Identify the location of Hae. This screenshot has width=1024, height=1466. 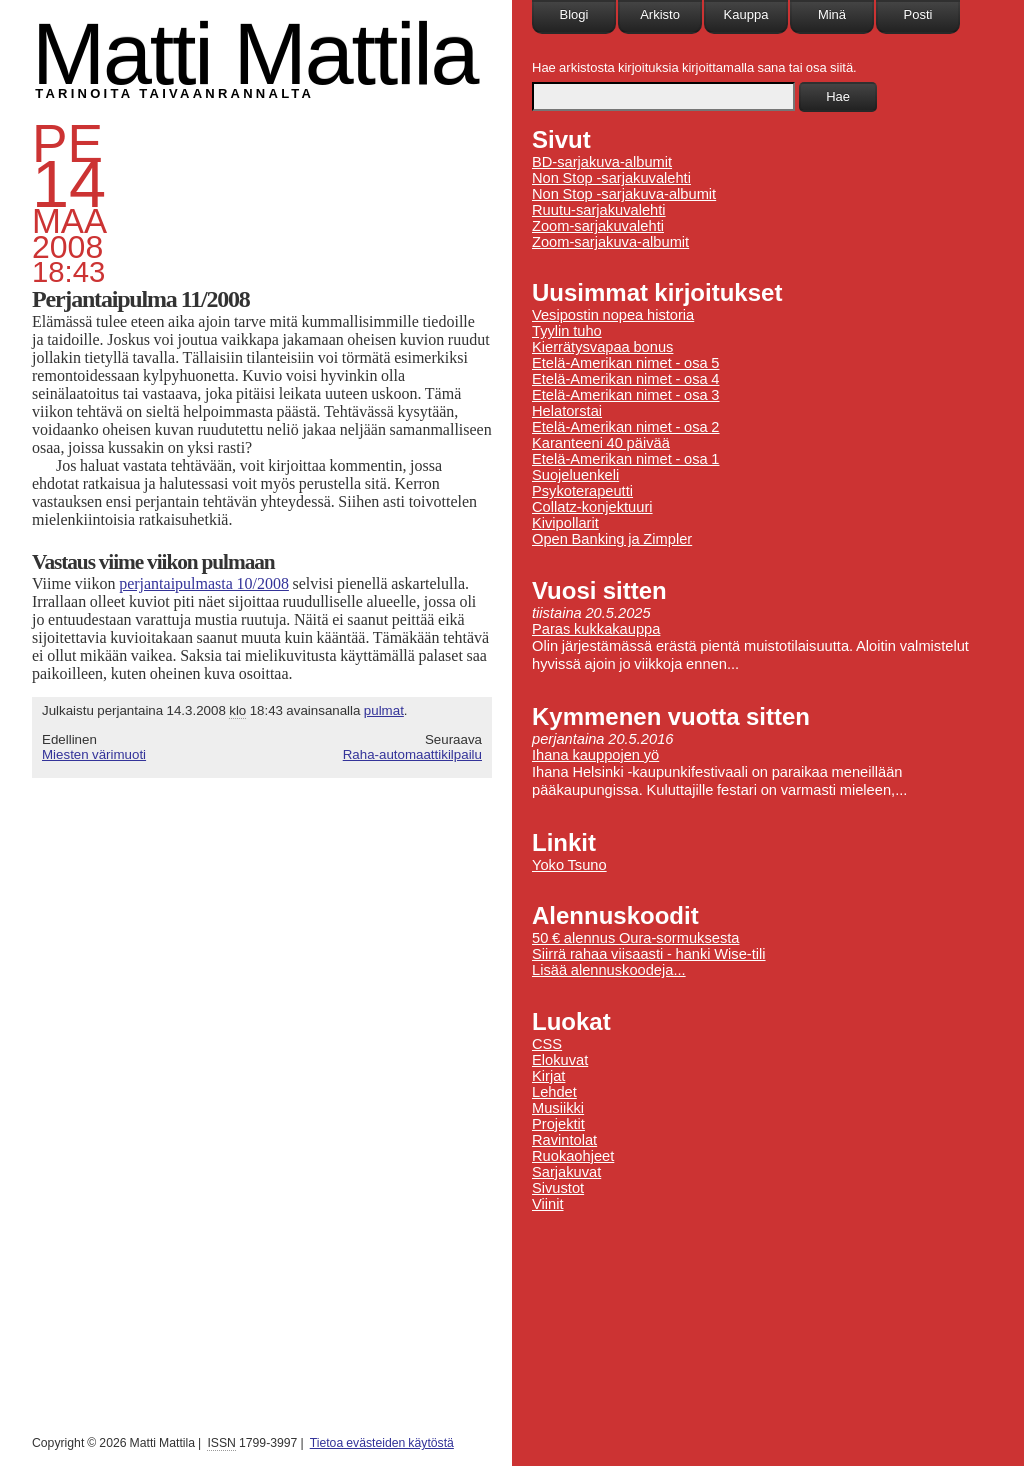
(838, 96).